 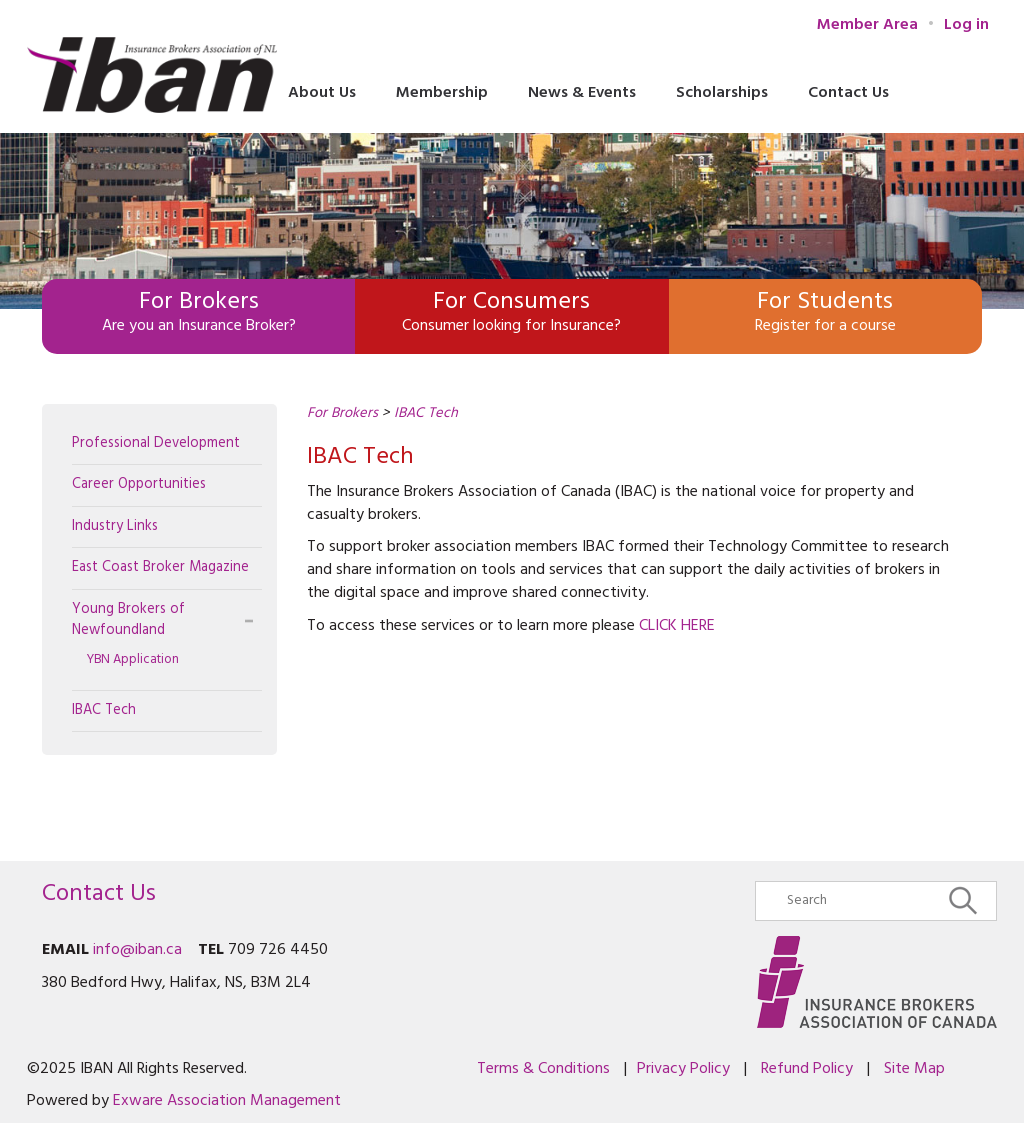 What do you see at coordinates (160, 567) in the screenshot?
I see `East Coast Broker Magazine` at bounding box center [160, 567].